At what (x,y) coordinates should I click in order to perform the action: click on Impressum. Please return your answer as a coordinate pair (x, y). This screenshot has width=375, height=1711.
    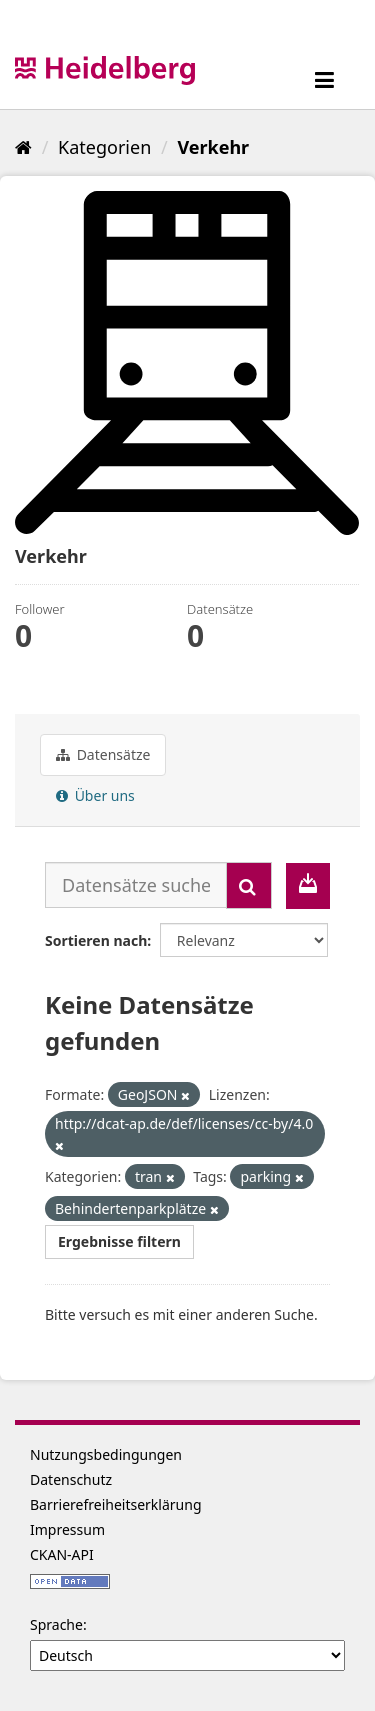
    Looking at the image, I should click on (67, 1529).